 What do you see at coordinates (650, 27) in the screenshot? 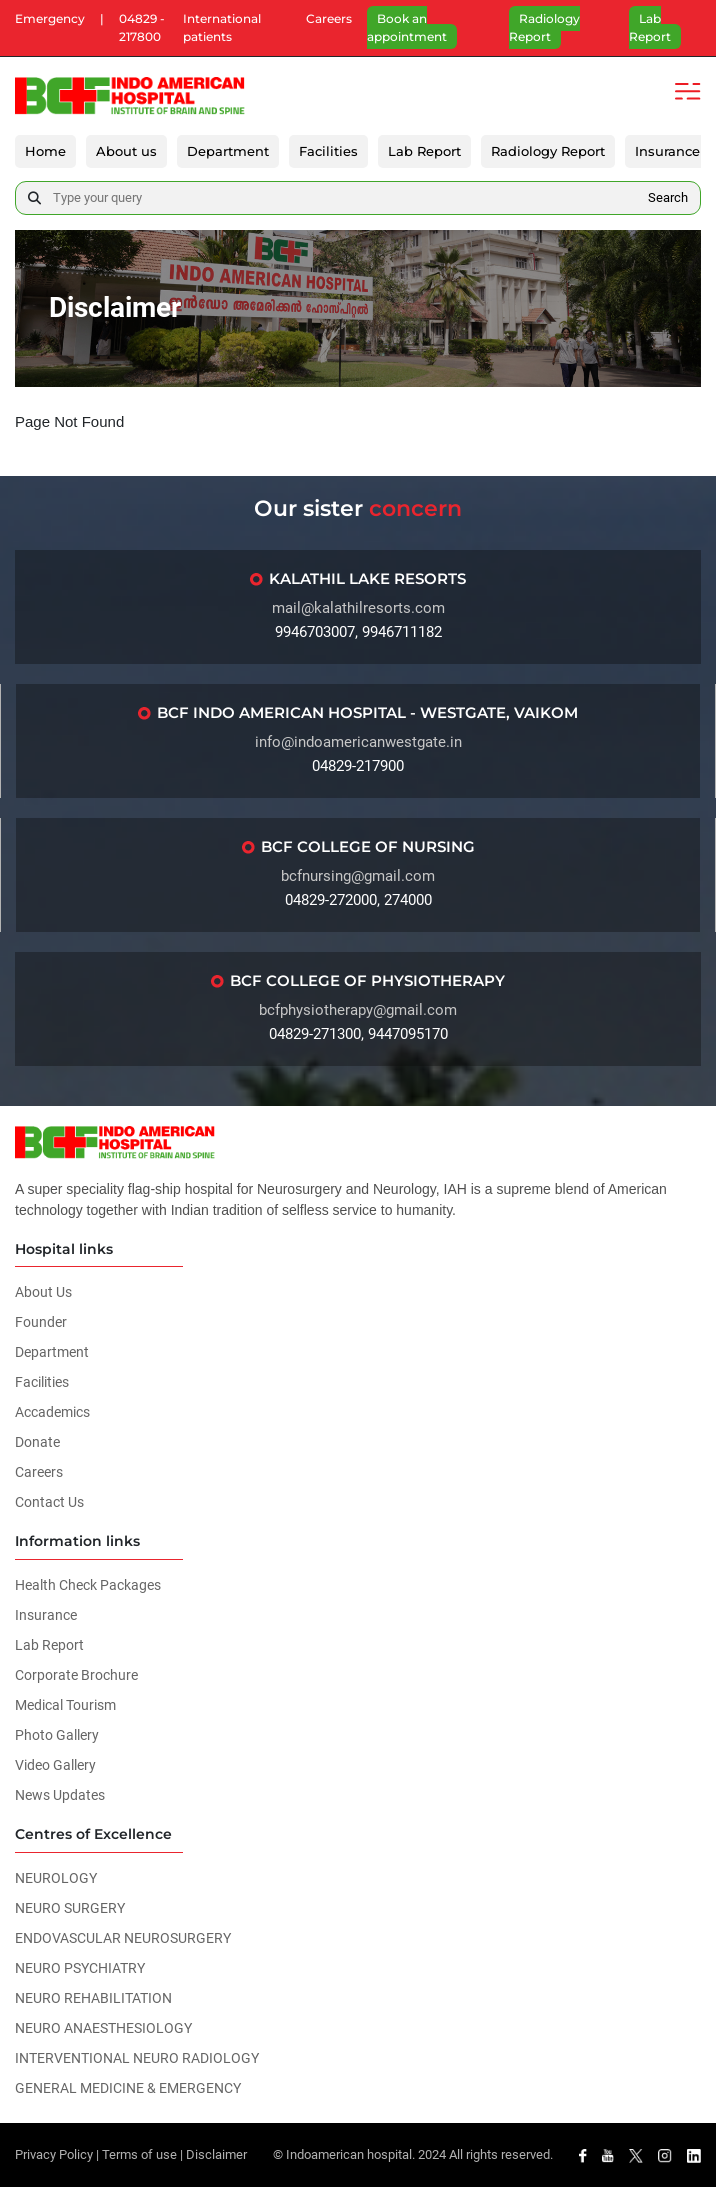
I see `Lab Report` at bounding box center [650, 27].